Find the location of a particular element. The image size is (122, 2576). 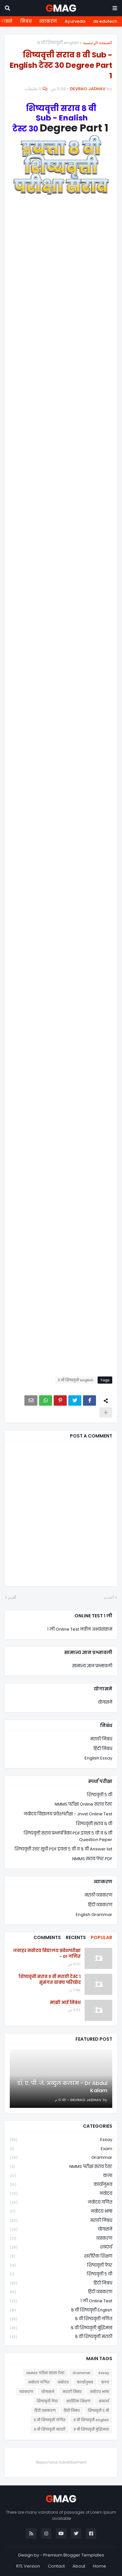

English Grammar is located at coordinates (94, 1914).